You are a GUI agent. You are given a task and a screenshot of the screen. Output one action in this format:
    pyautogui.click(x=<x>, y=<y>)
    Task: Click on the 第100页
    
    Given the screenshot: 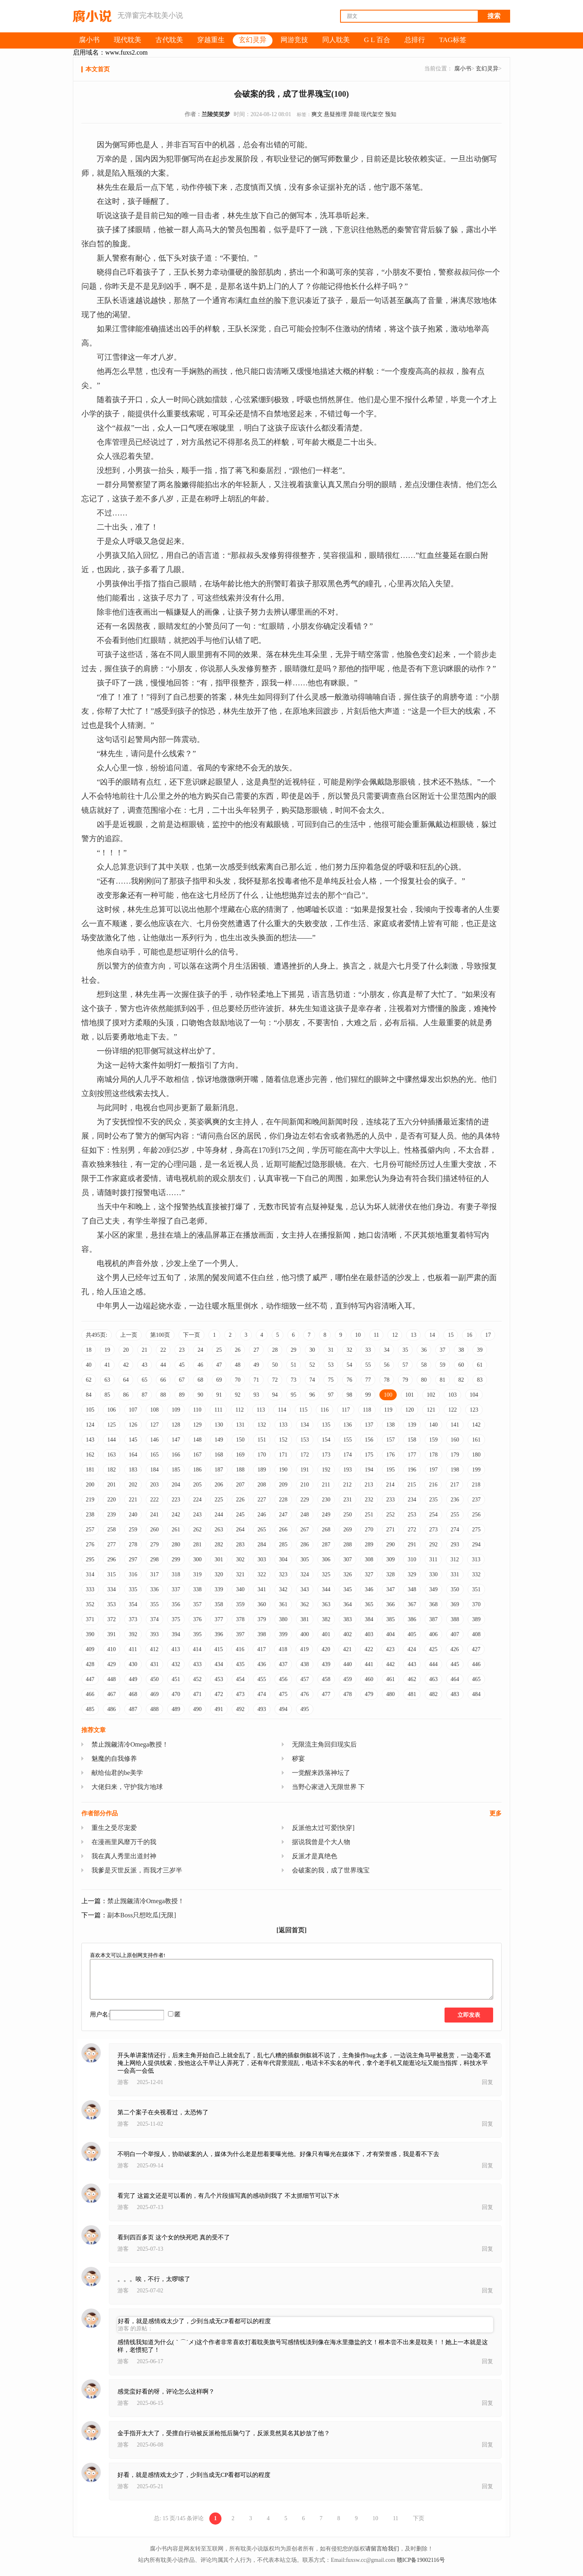 What is the action you would take?
    pyautogui.click(x=160, y=1335)
    